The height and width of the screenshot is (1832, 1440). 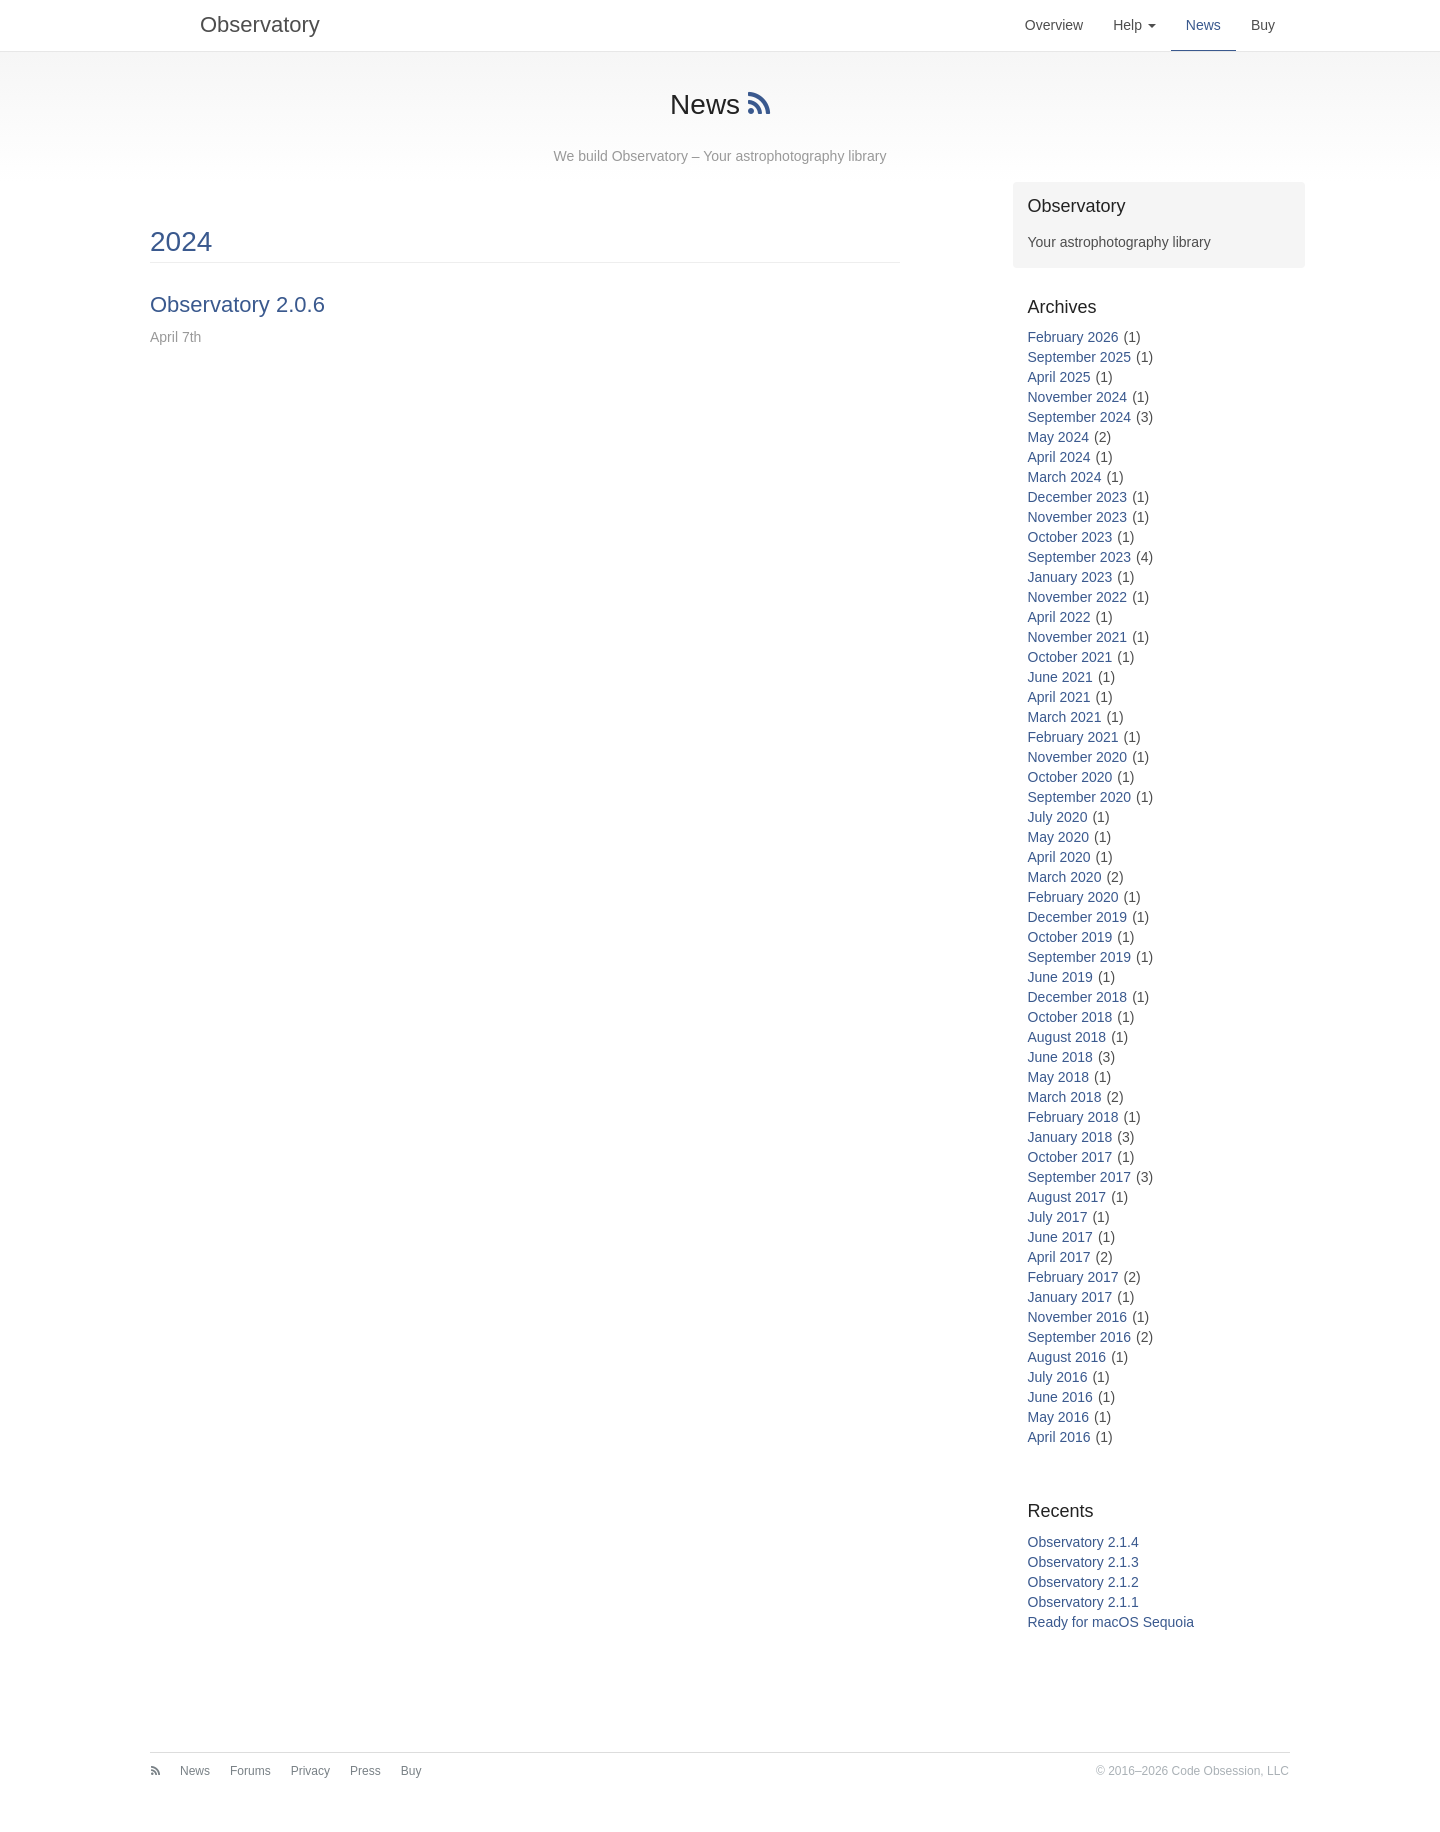 I want to click on August 2018, so click(x=1067, y=1037).